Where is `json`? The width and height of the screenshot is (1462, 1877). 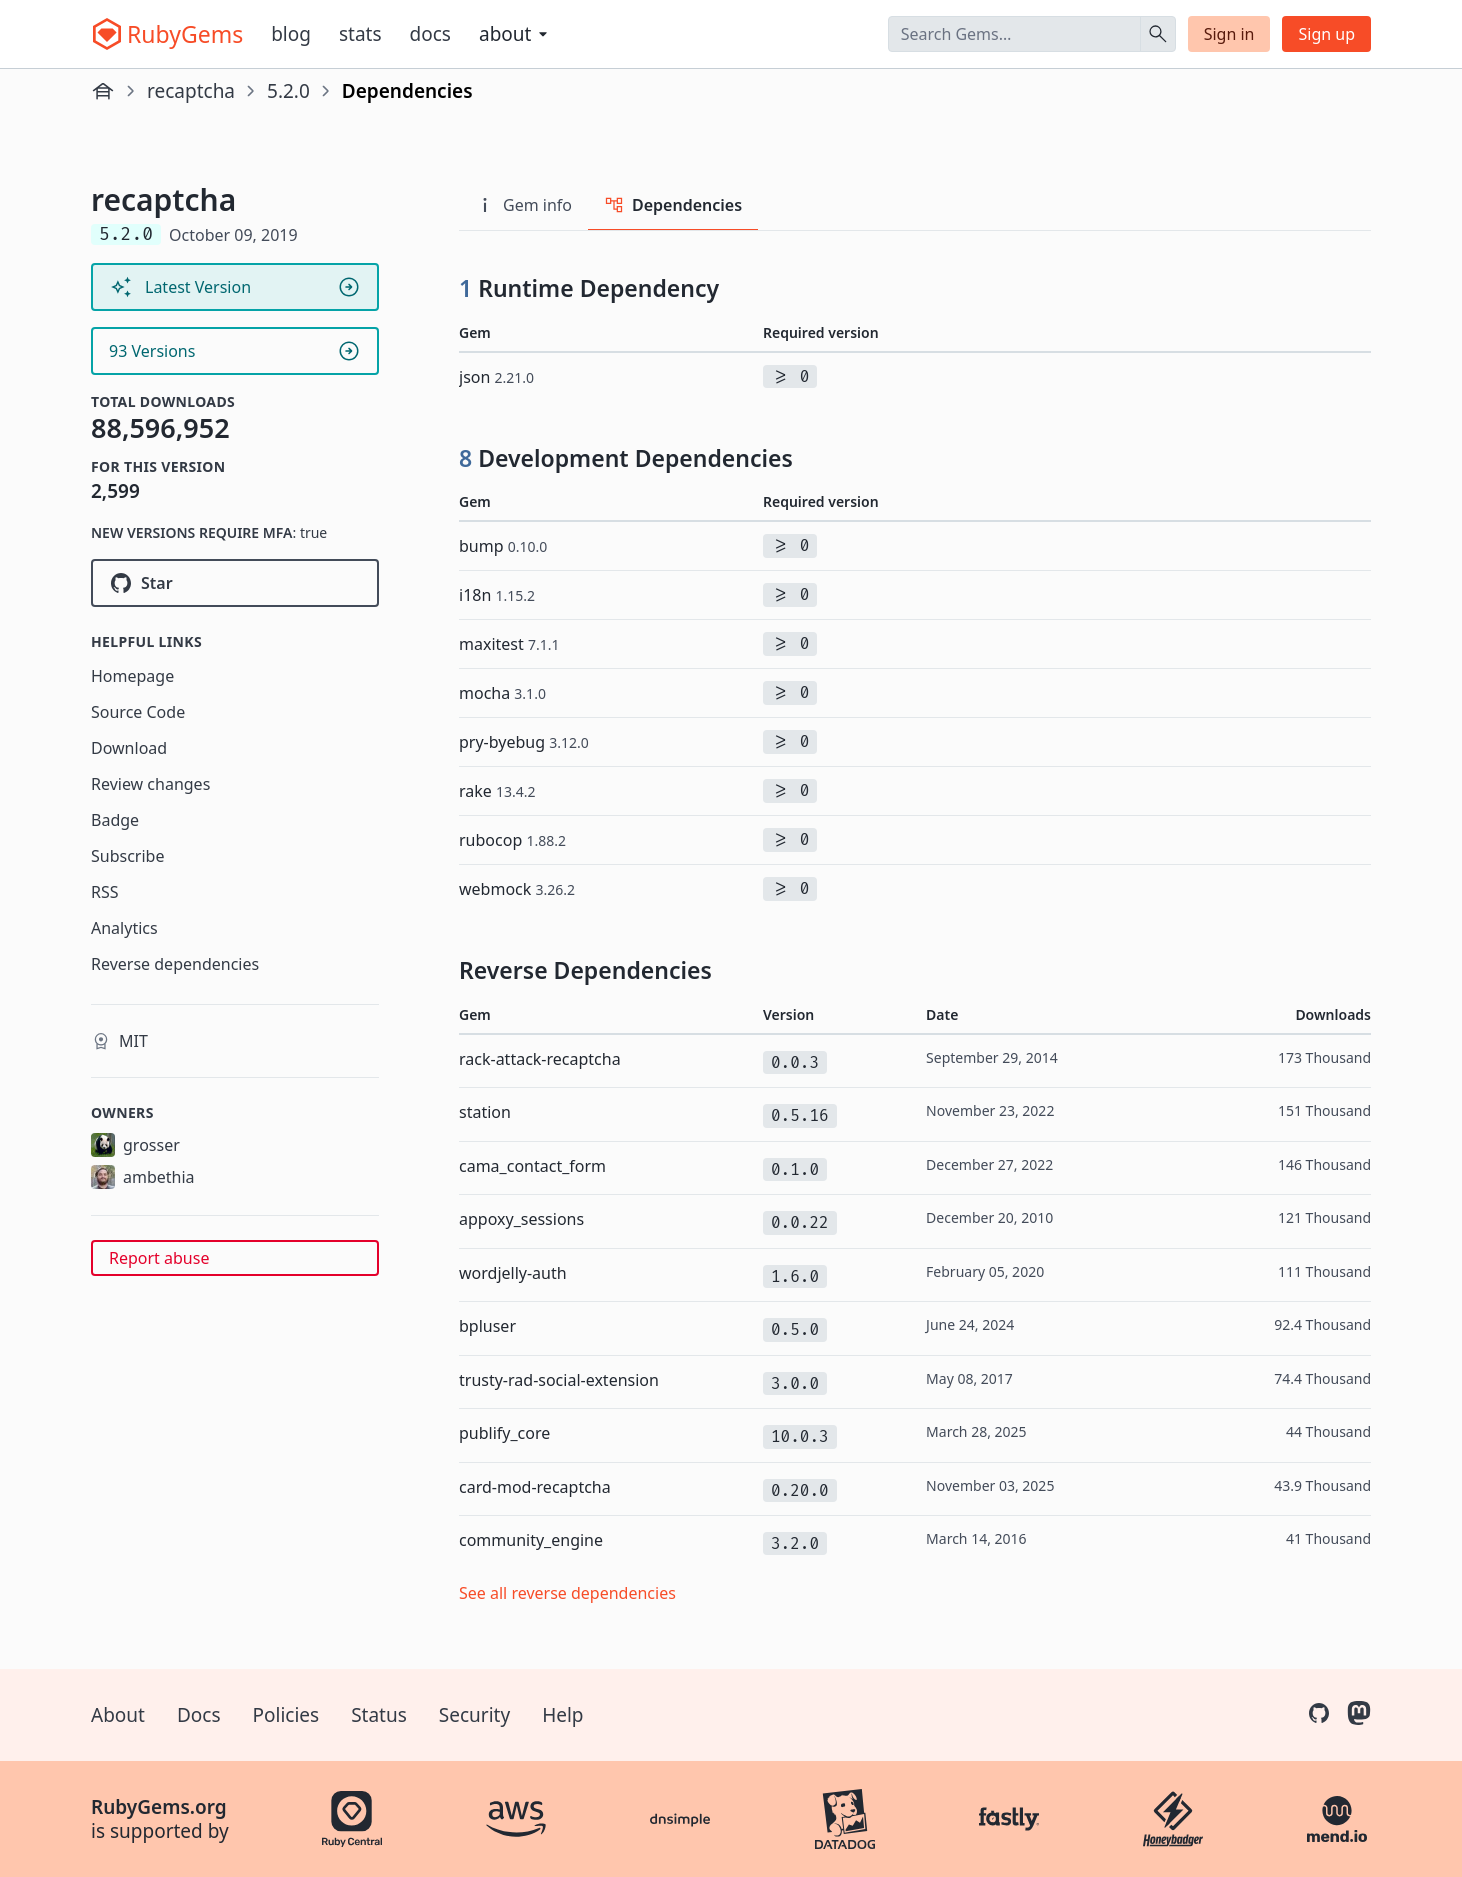 json is located at coordinates (496, 377).